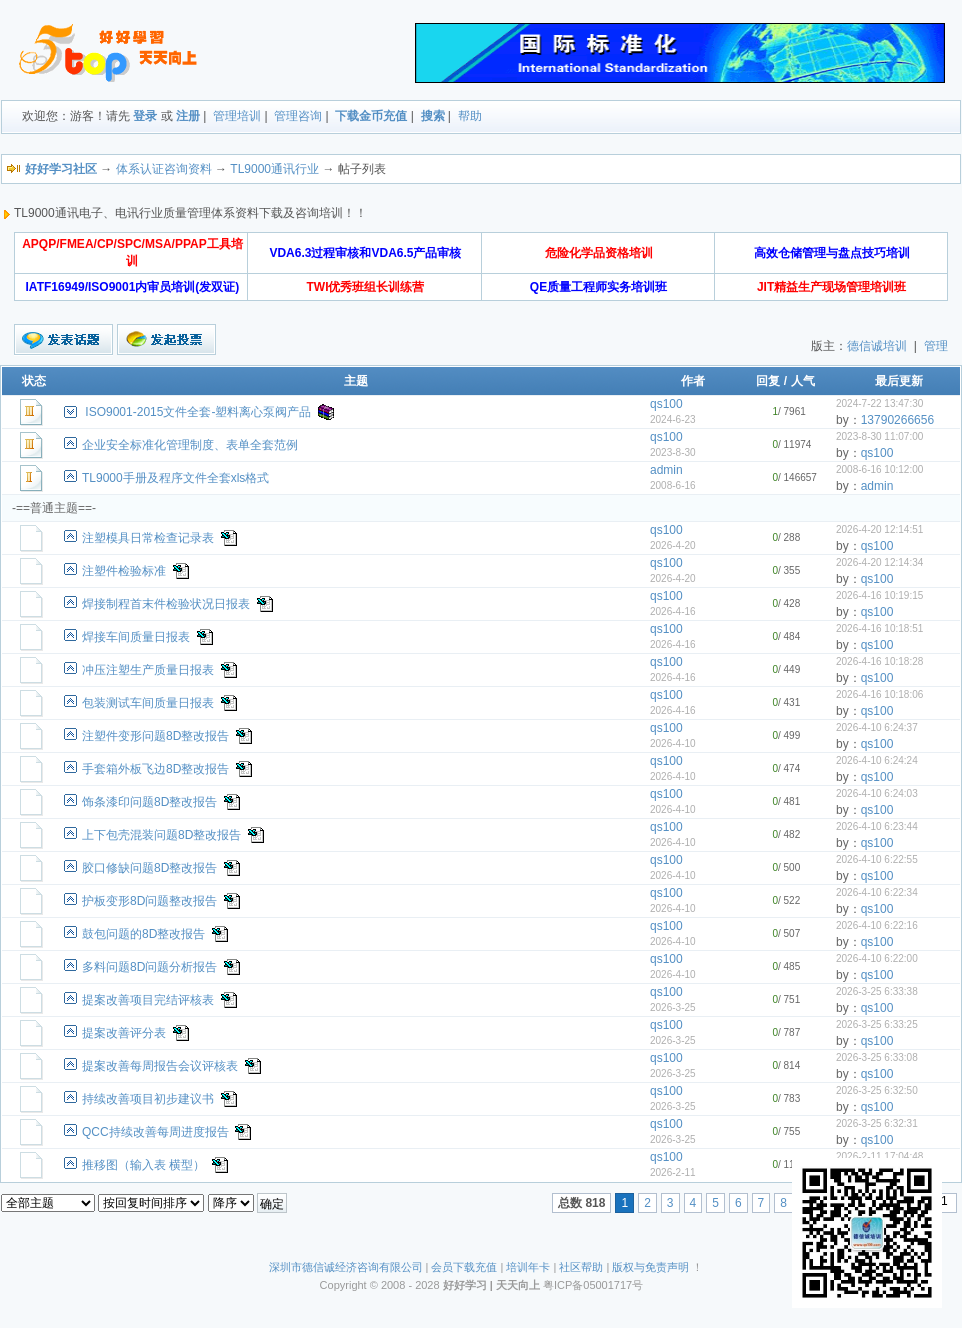 The width and height of the screenshot is (962, 1328). Describe the element at coordinates (673, 1007) in the screenshot. I see `2026-3-25` at that location.